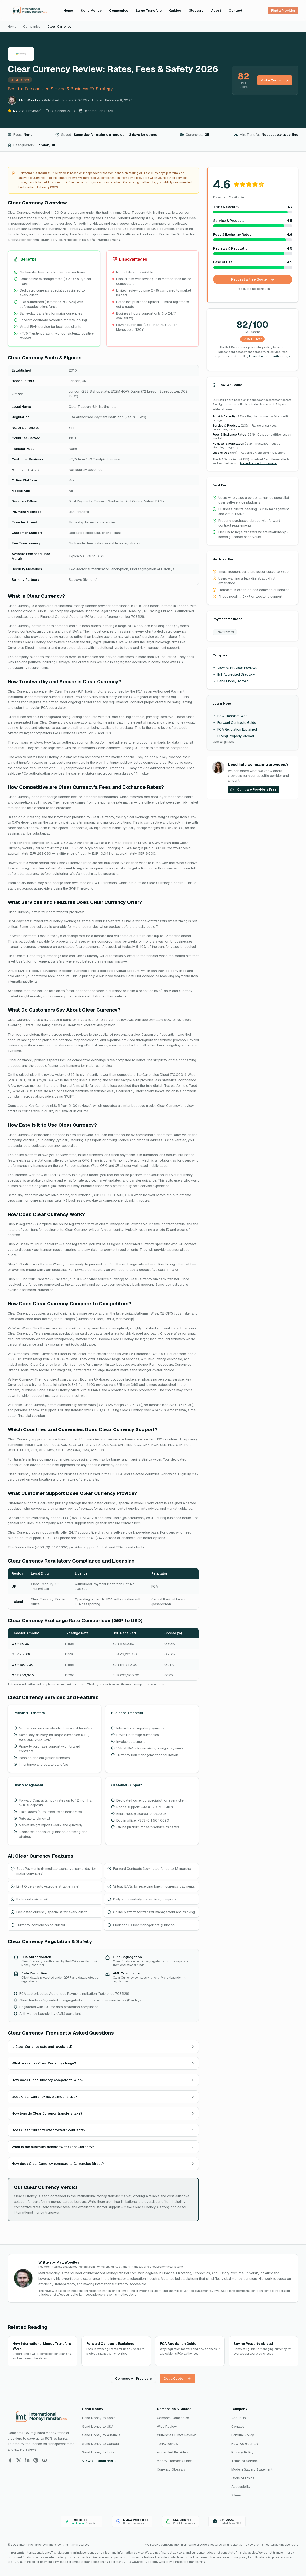  What do you see at coordinates (103, 2046) in the screenshot?
I see `Is Clear Currency safe and regulated?` at bounding box center [103, 2046].